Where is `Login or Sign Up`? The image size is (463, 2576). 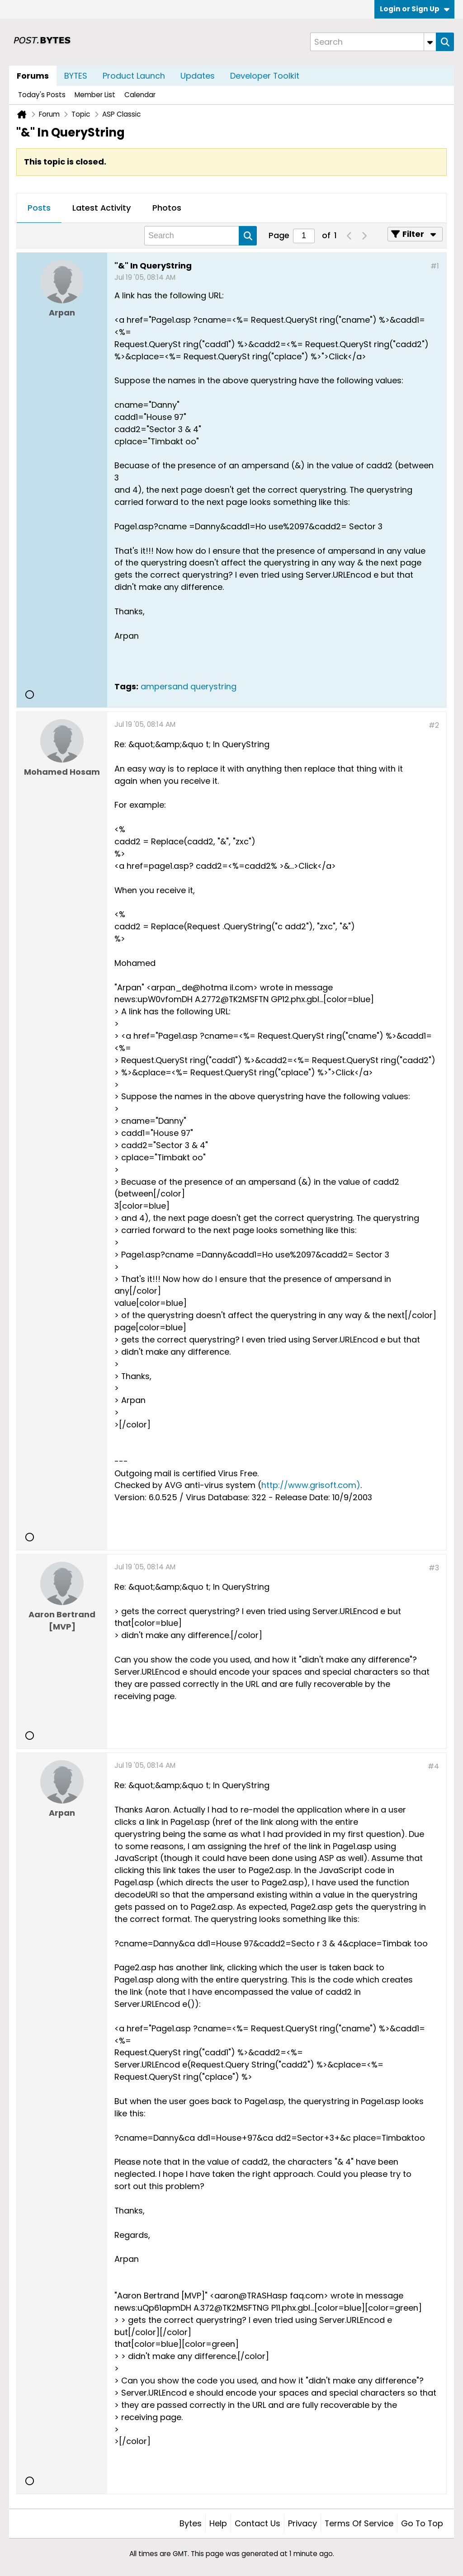
Login or Sign Up is located at coordinates (414, 9).